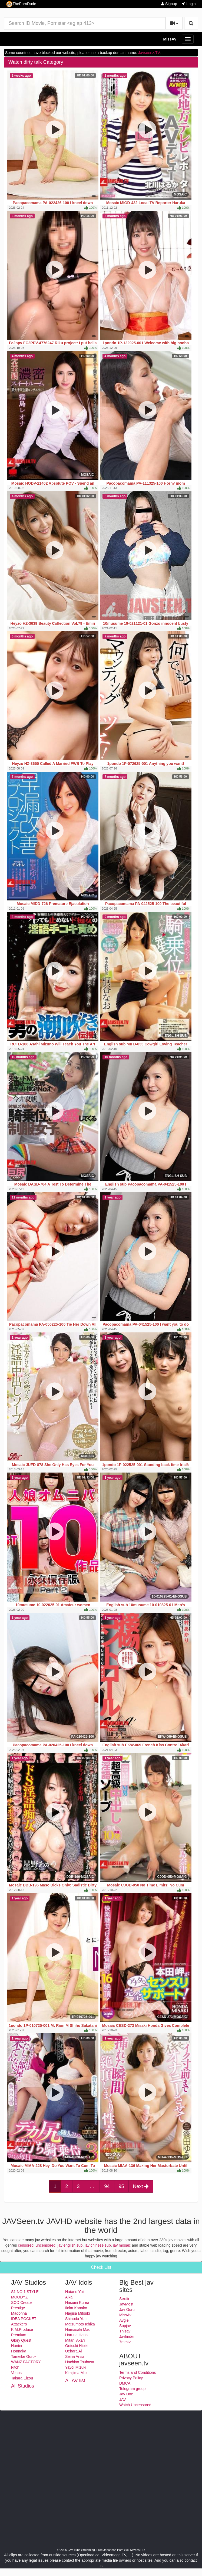 The image size is (202, 2576). What do you see at coordinates (16, 2373) in the screenshot?
I see `Venus` at bounding box center [16, 2373].